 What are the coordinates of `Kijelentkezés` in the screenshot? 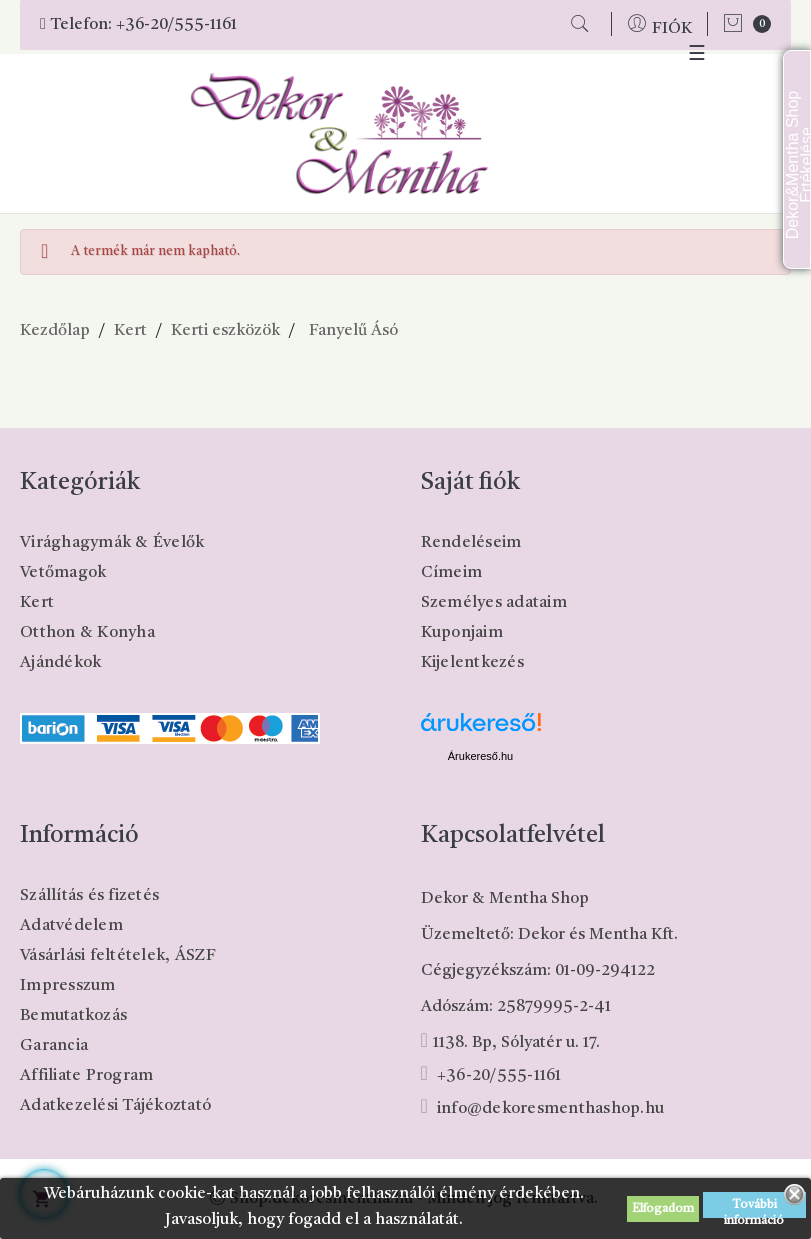 It's located at (472, 663).